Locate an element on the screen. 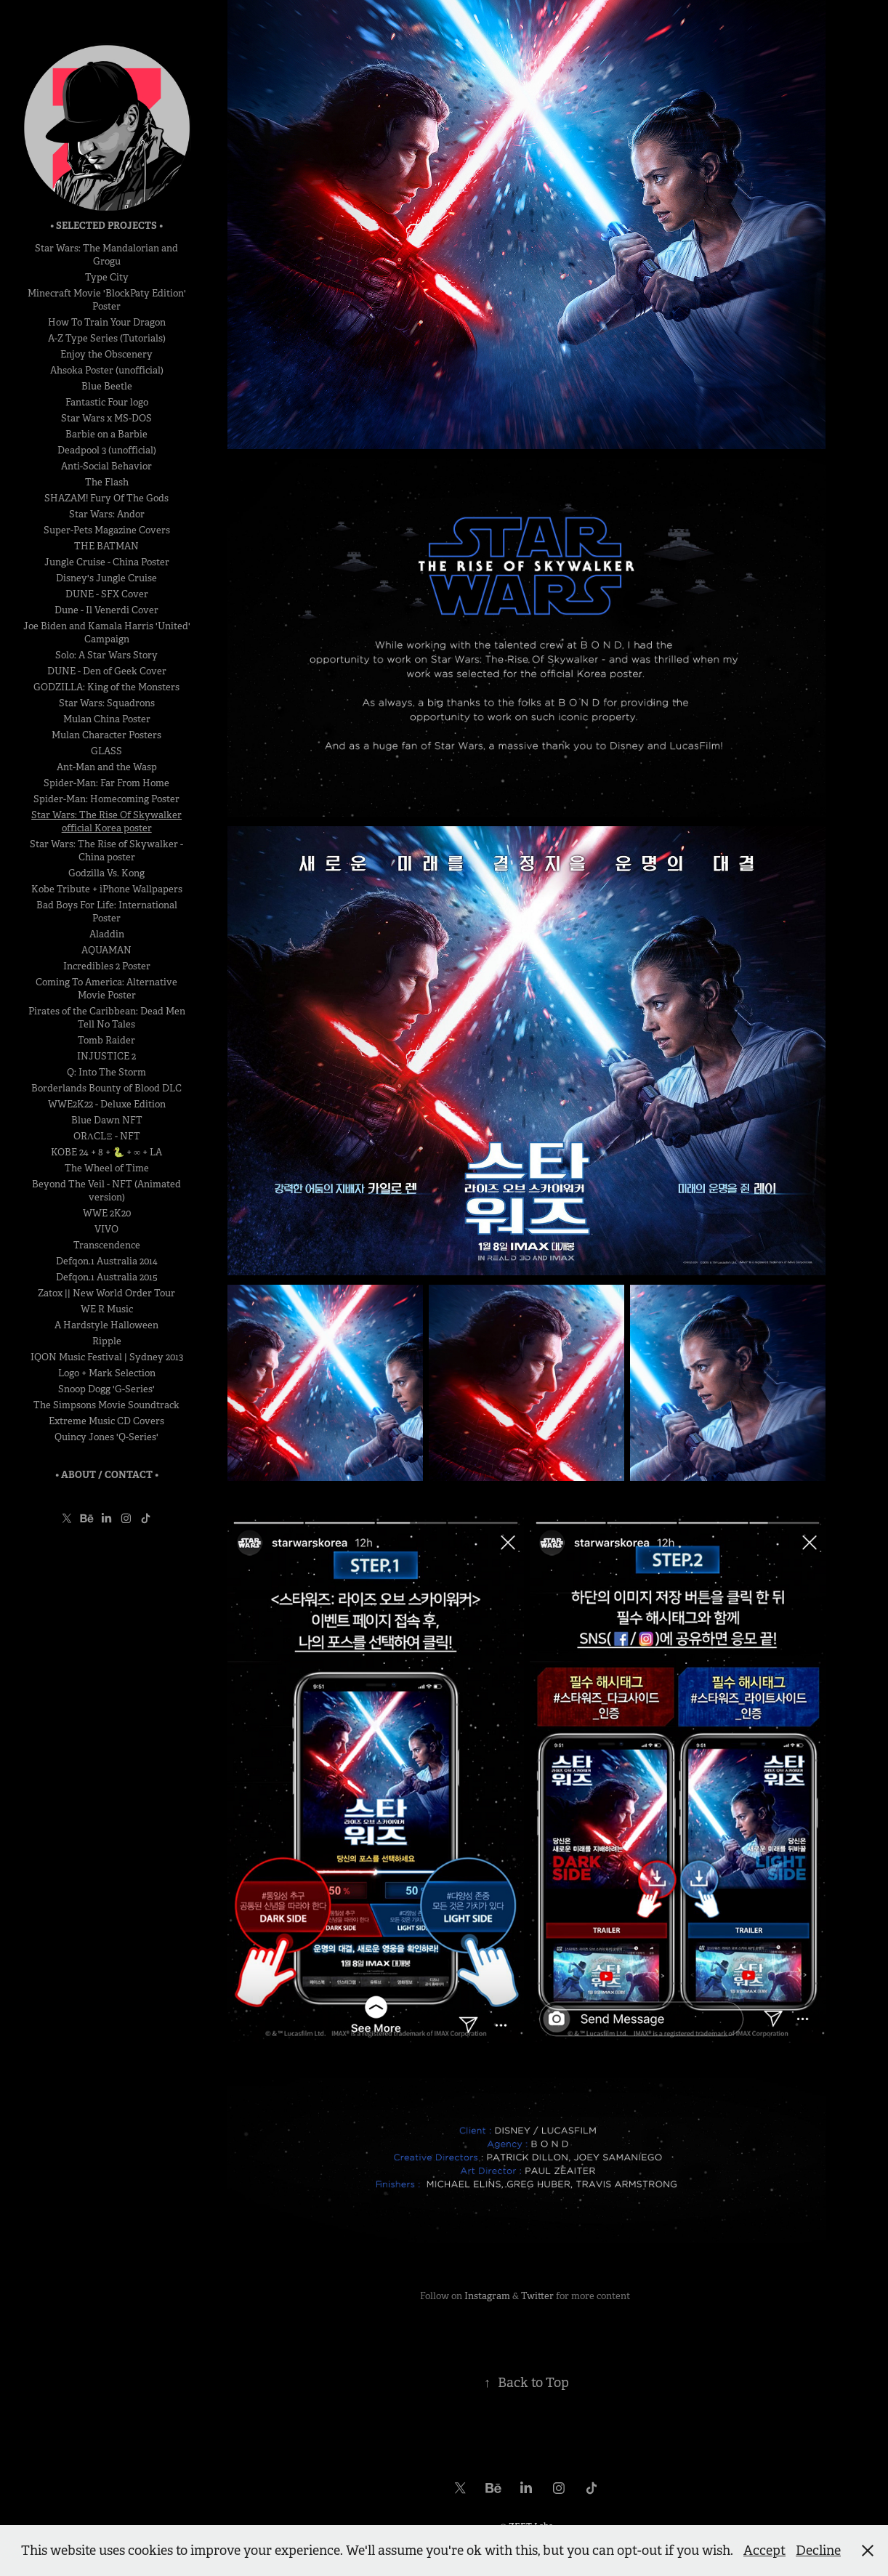 This screenshot has width=888, height=2576. A Hardstyle Halloween is located at coordinates (106, 1325).